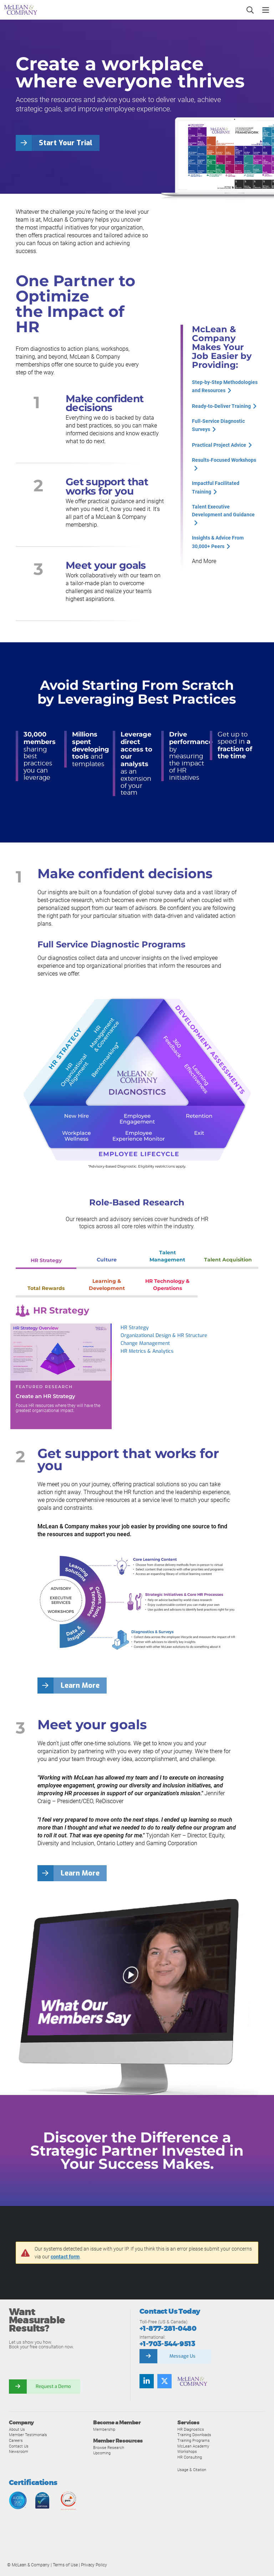  What do you see at coordinates (45, 1396) in the screenshot?
I see `Create an HR Strategy` at bounding box center [45, 1396].